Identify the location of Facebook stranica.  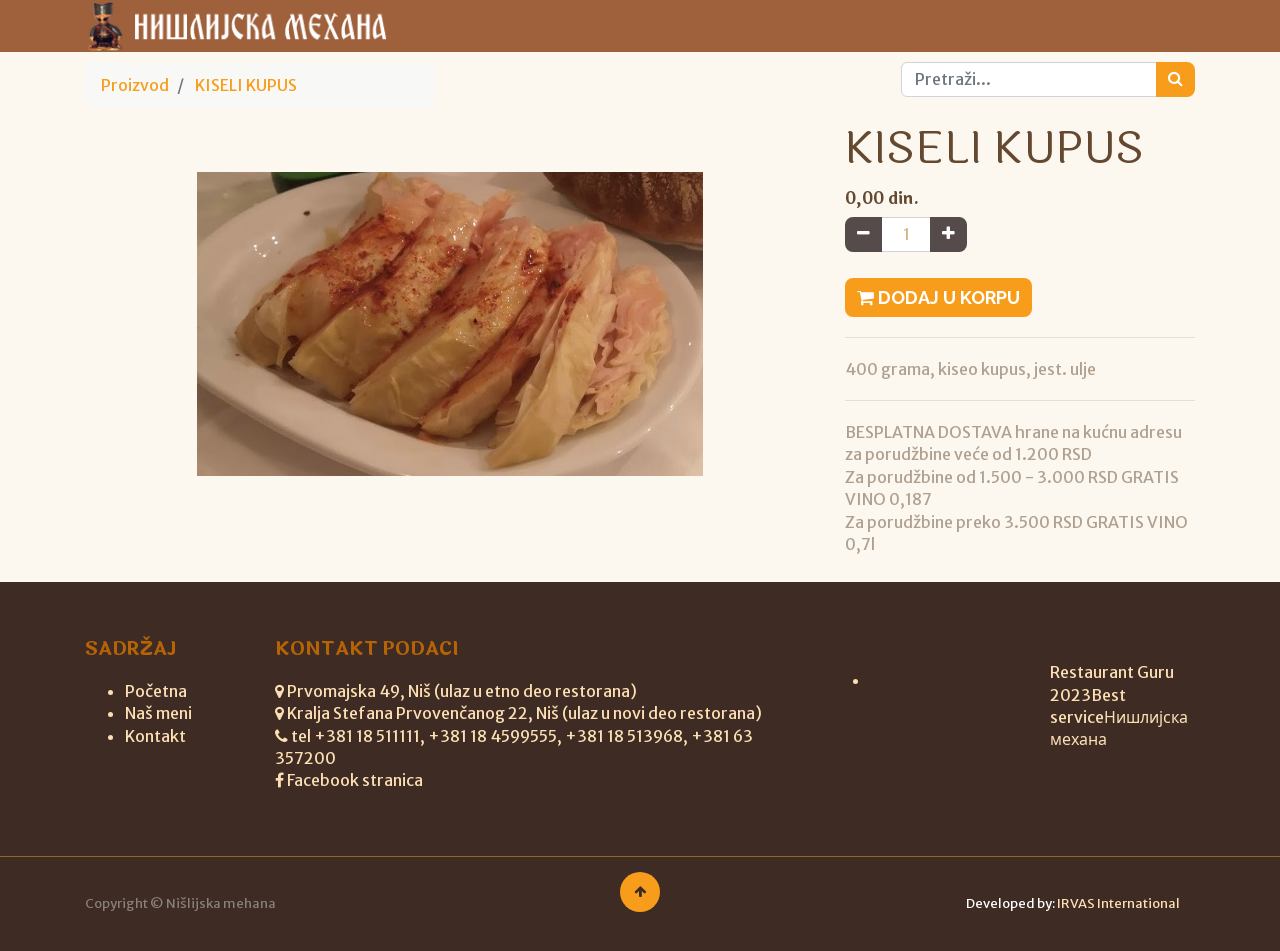
(355, 780).